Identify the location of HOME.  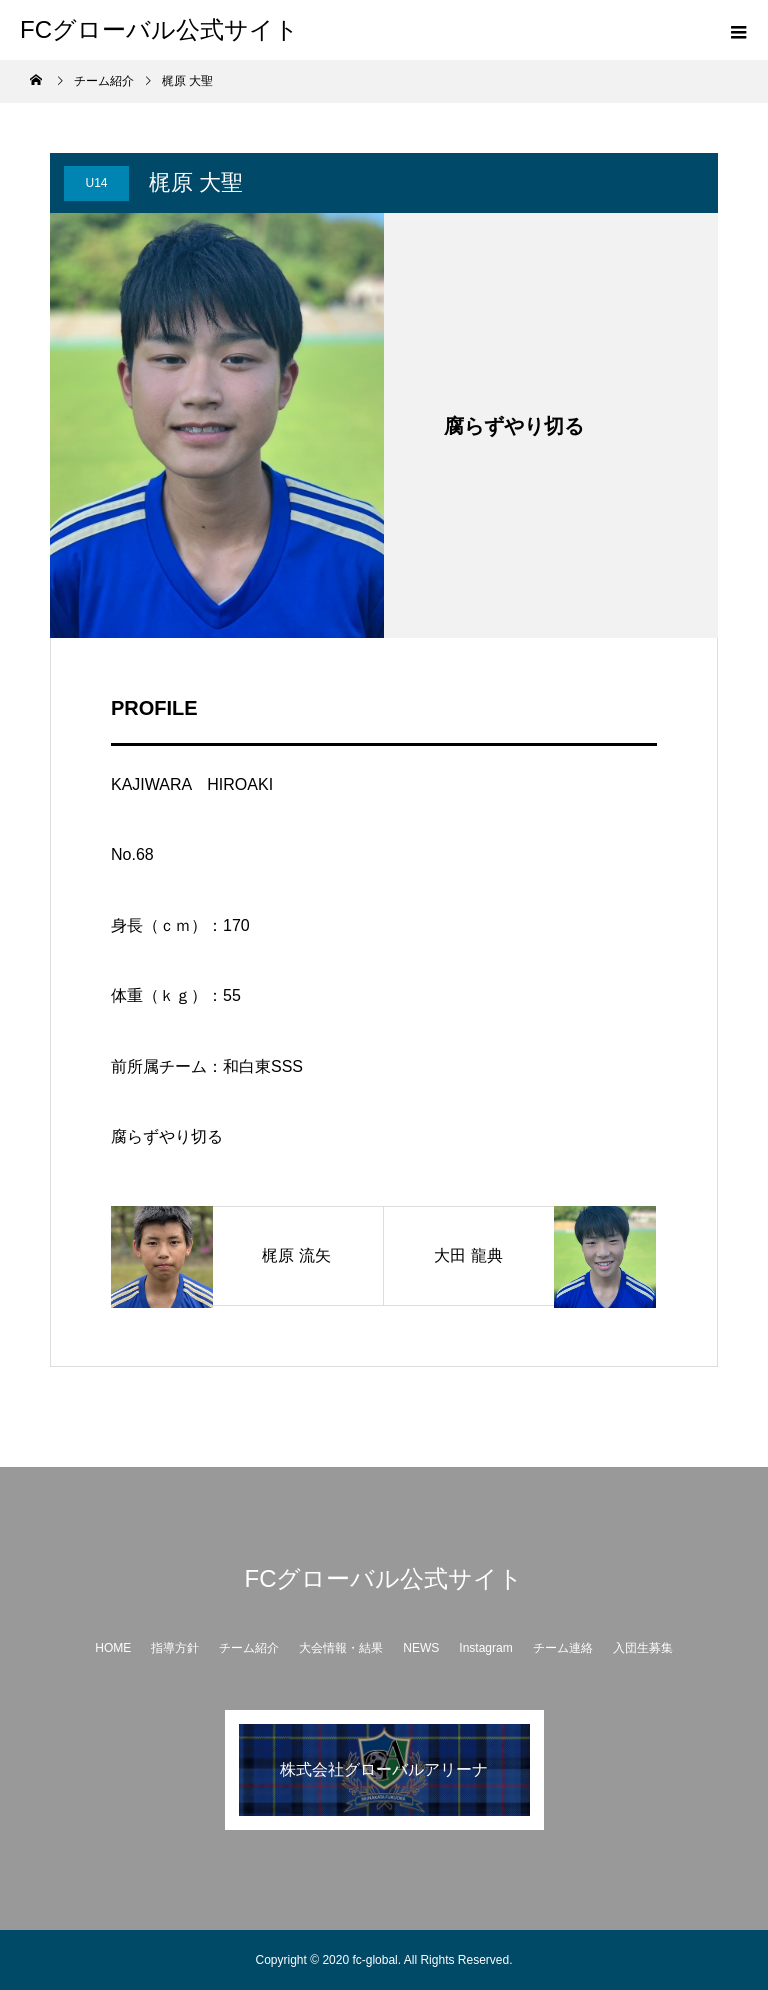
(113, 1648).